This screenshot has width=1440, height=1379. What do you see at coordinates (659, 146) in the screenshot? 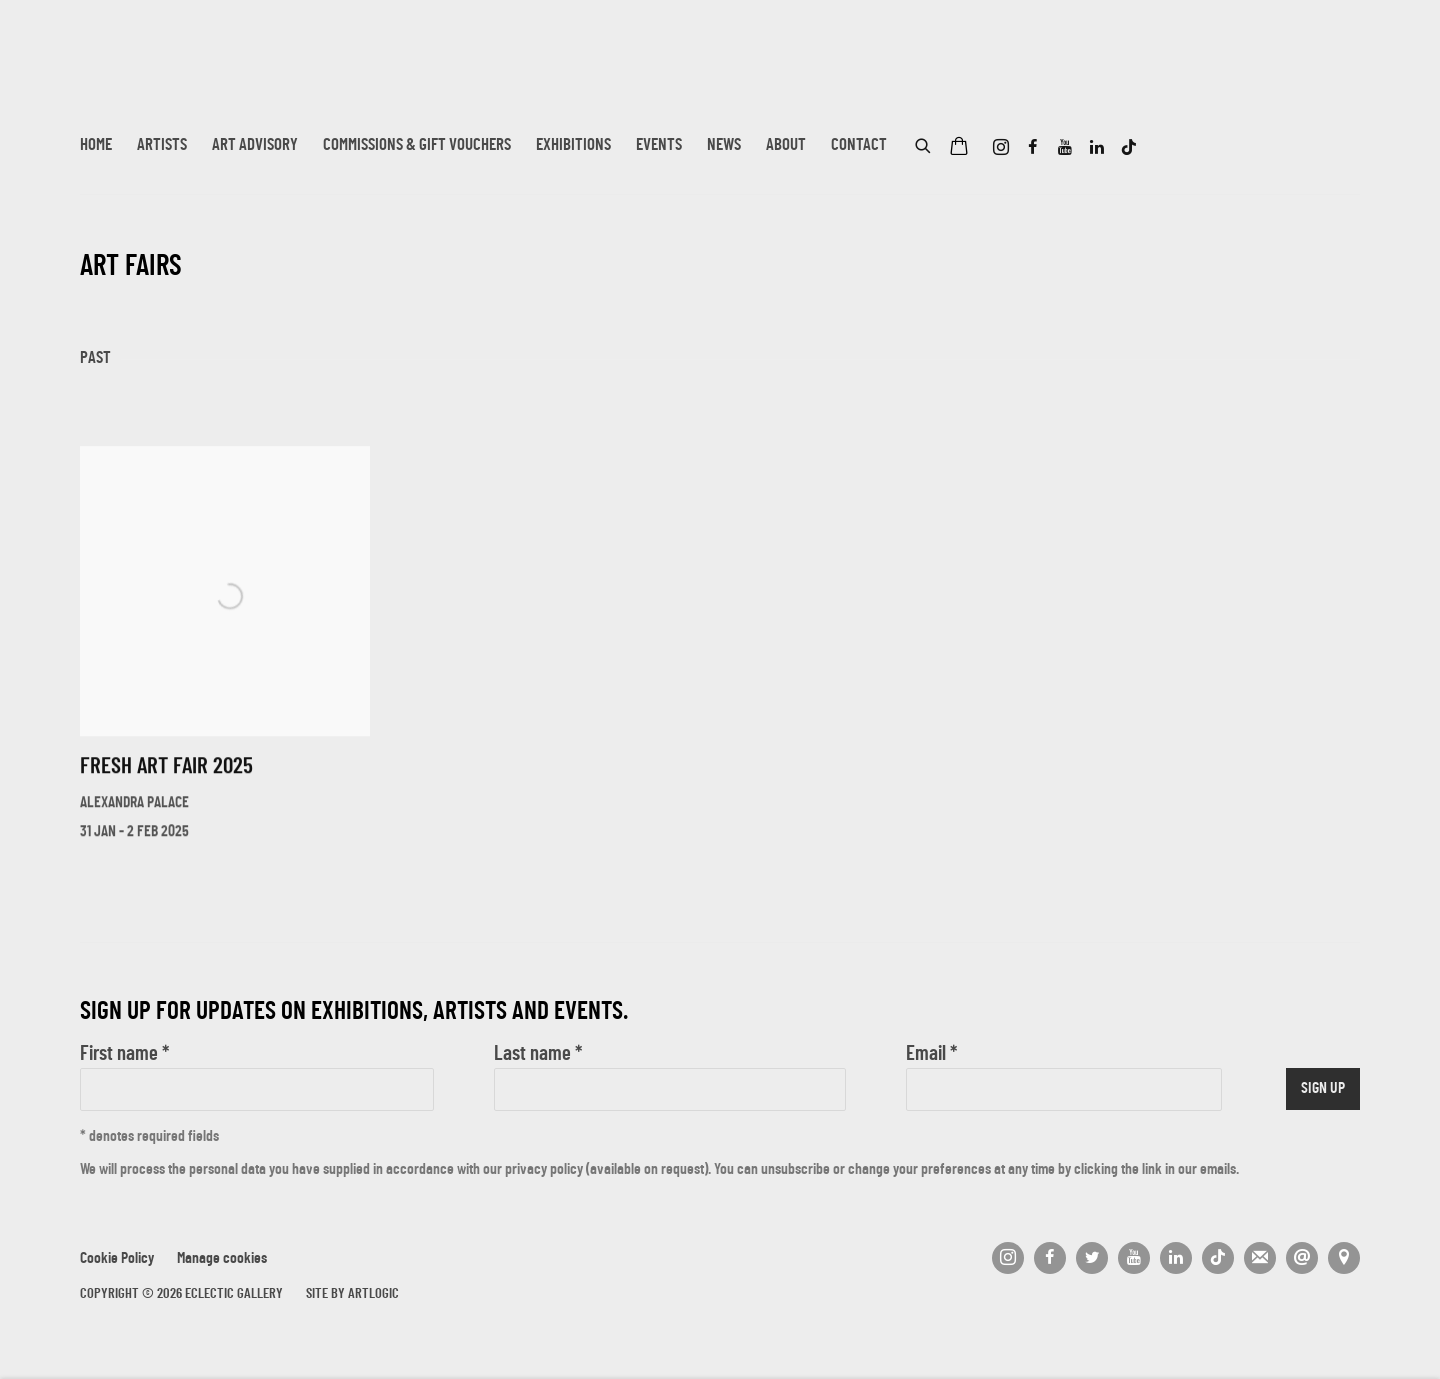
I see `Events` at bounding box center [659, 146].